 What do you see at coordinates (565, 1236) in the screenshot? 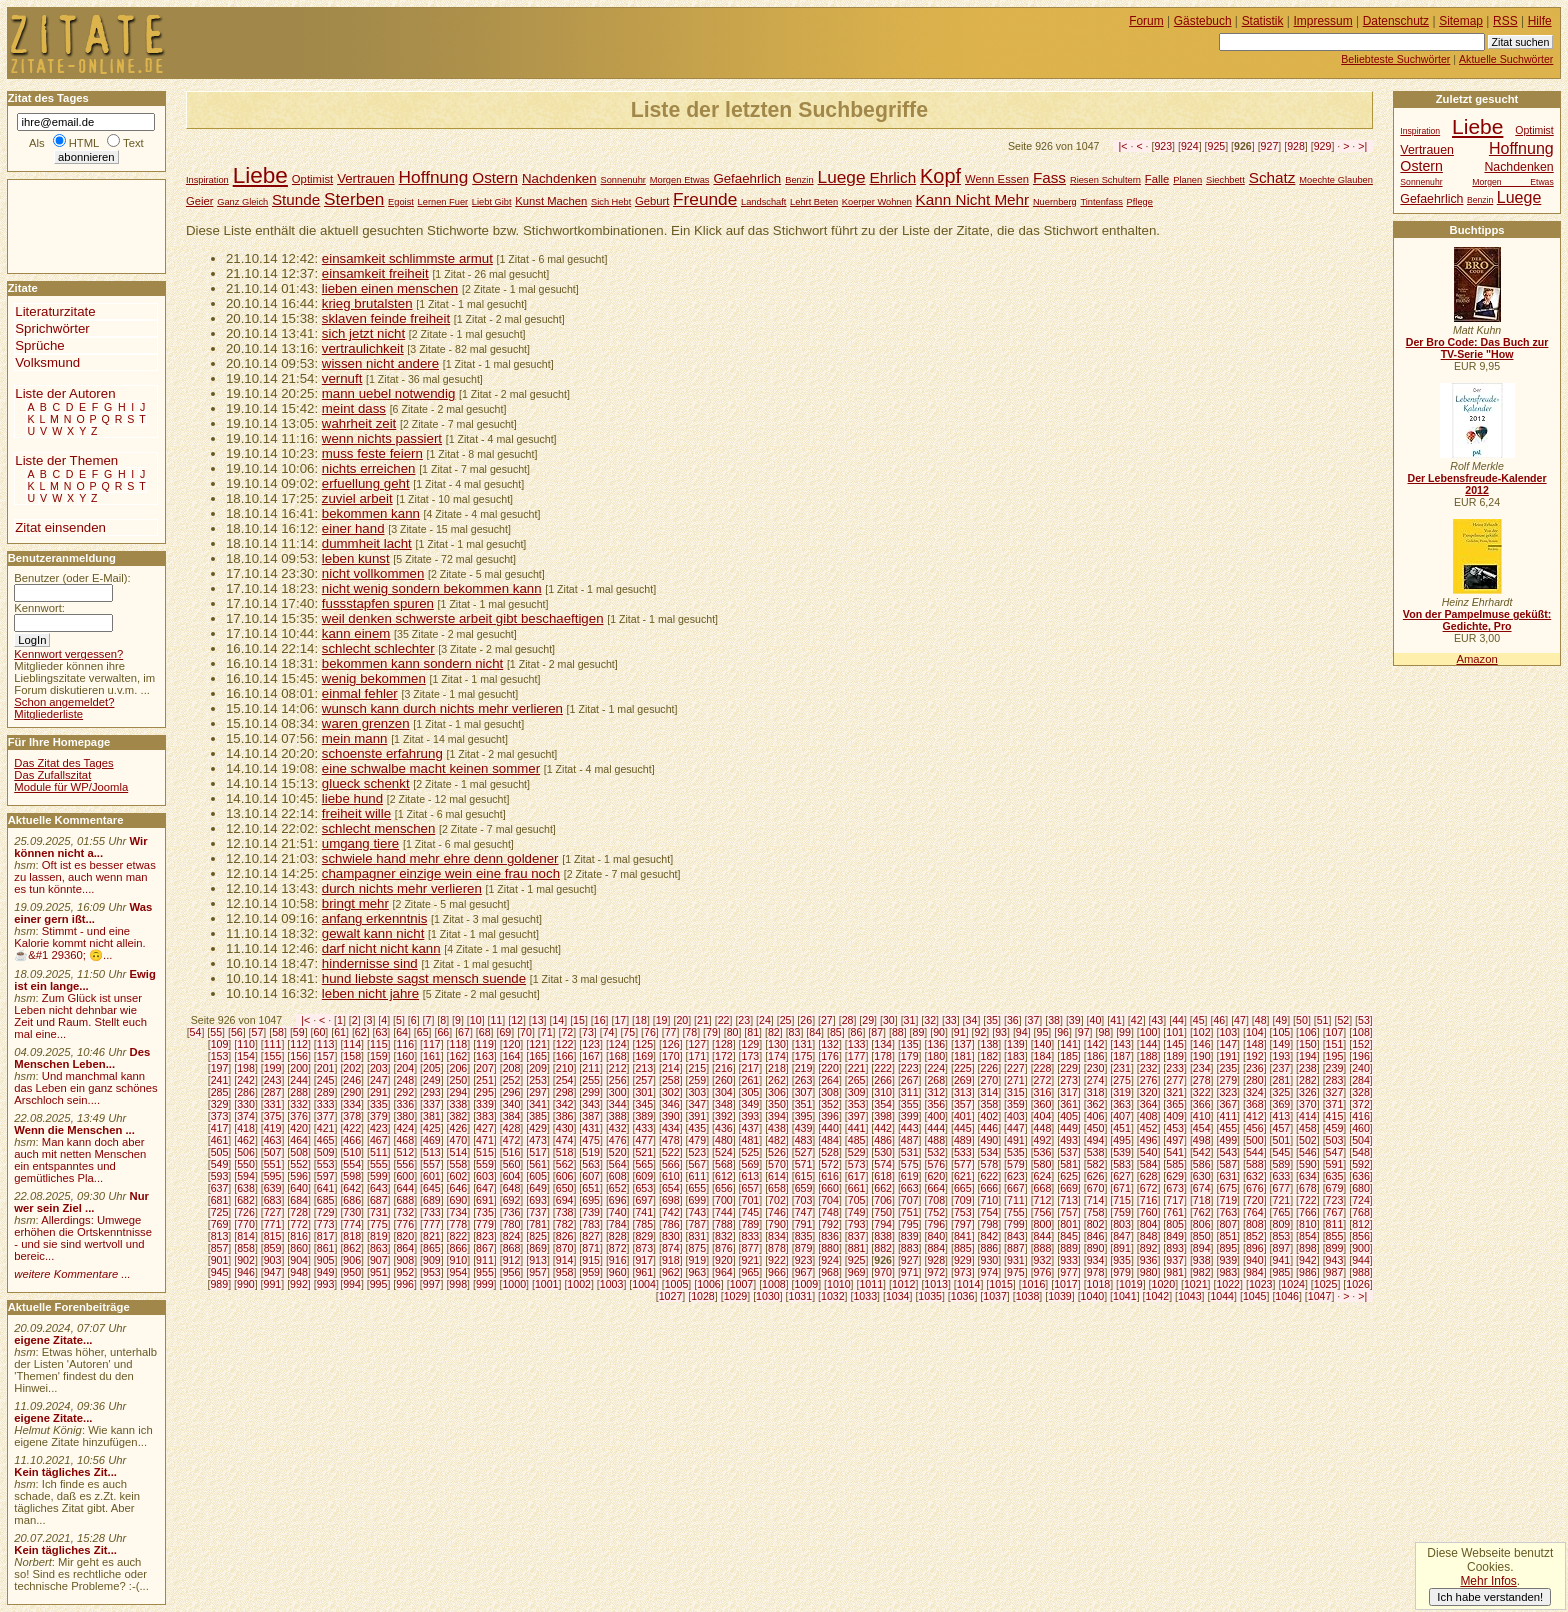
I see `826` at bounding box center [565, 1236].